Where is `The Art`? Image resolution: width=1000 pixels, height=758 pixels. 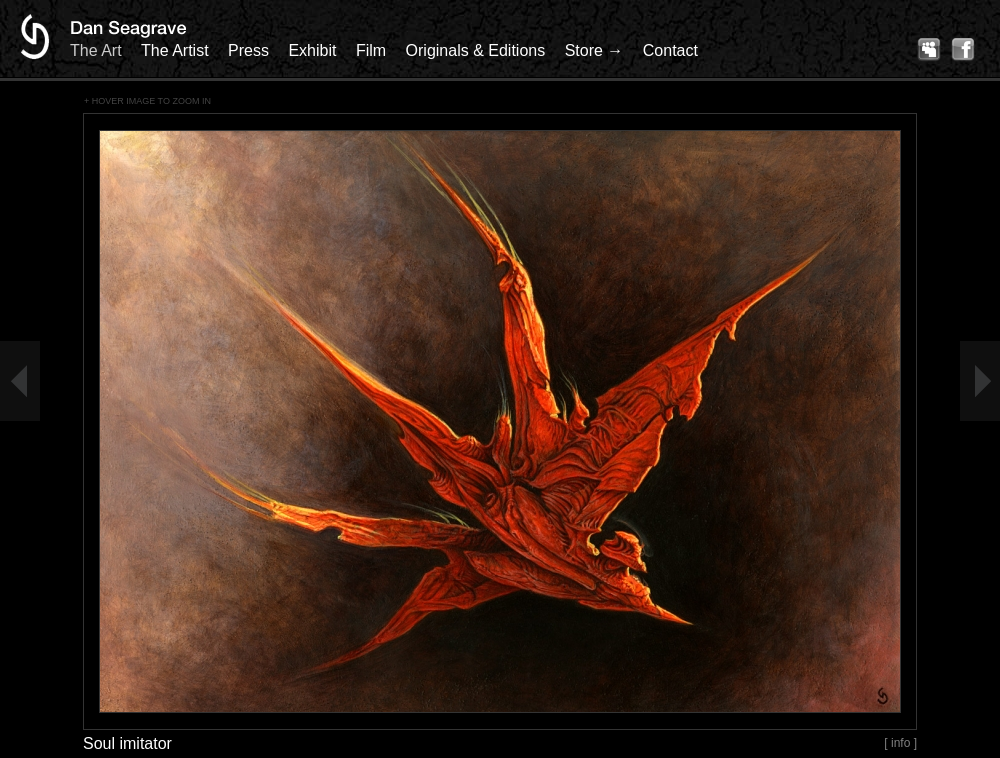 The Art is located at coordinates (96, 50).